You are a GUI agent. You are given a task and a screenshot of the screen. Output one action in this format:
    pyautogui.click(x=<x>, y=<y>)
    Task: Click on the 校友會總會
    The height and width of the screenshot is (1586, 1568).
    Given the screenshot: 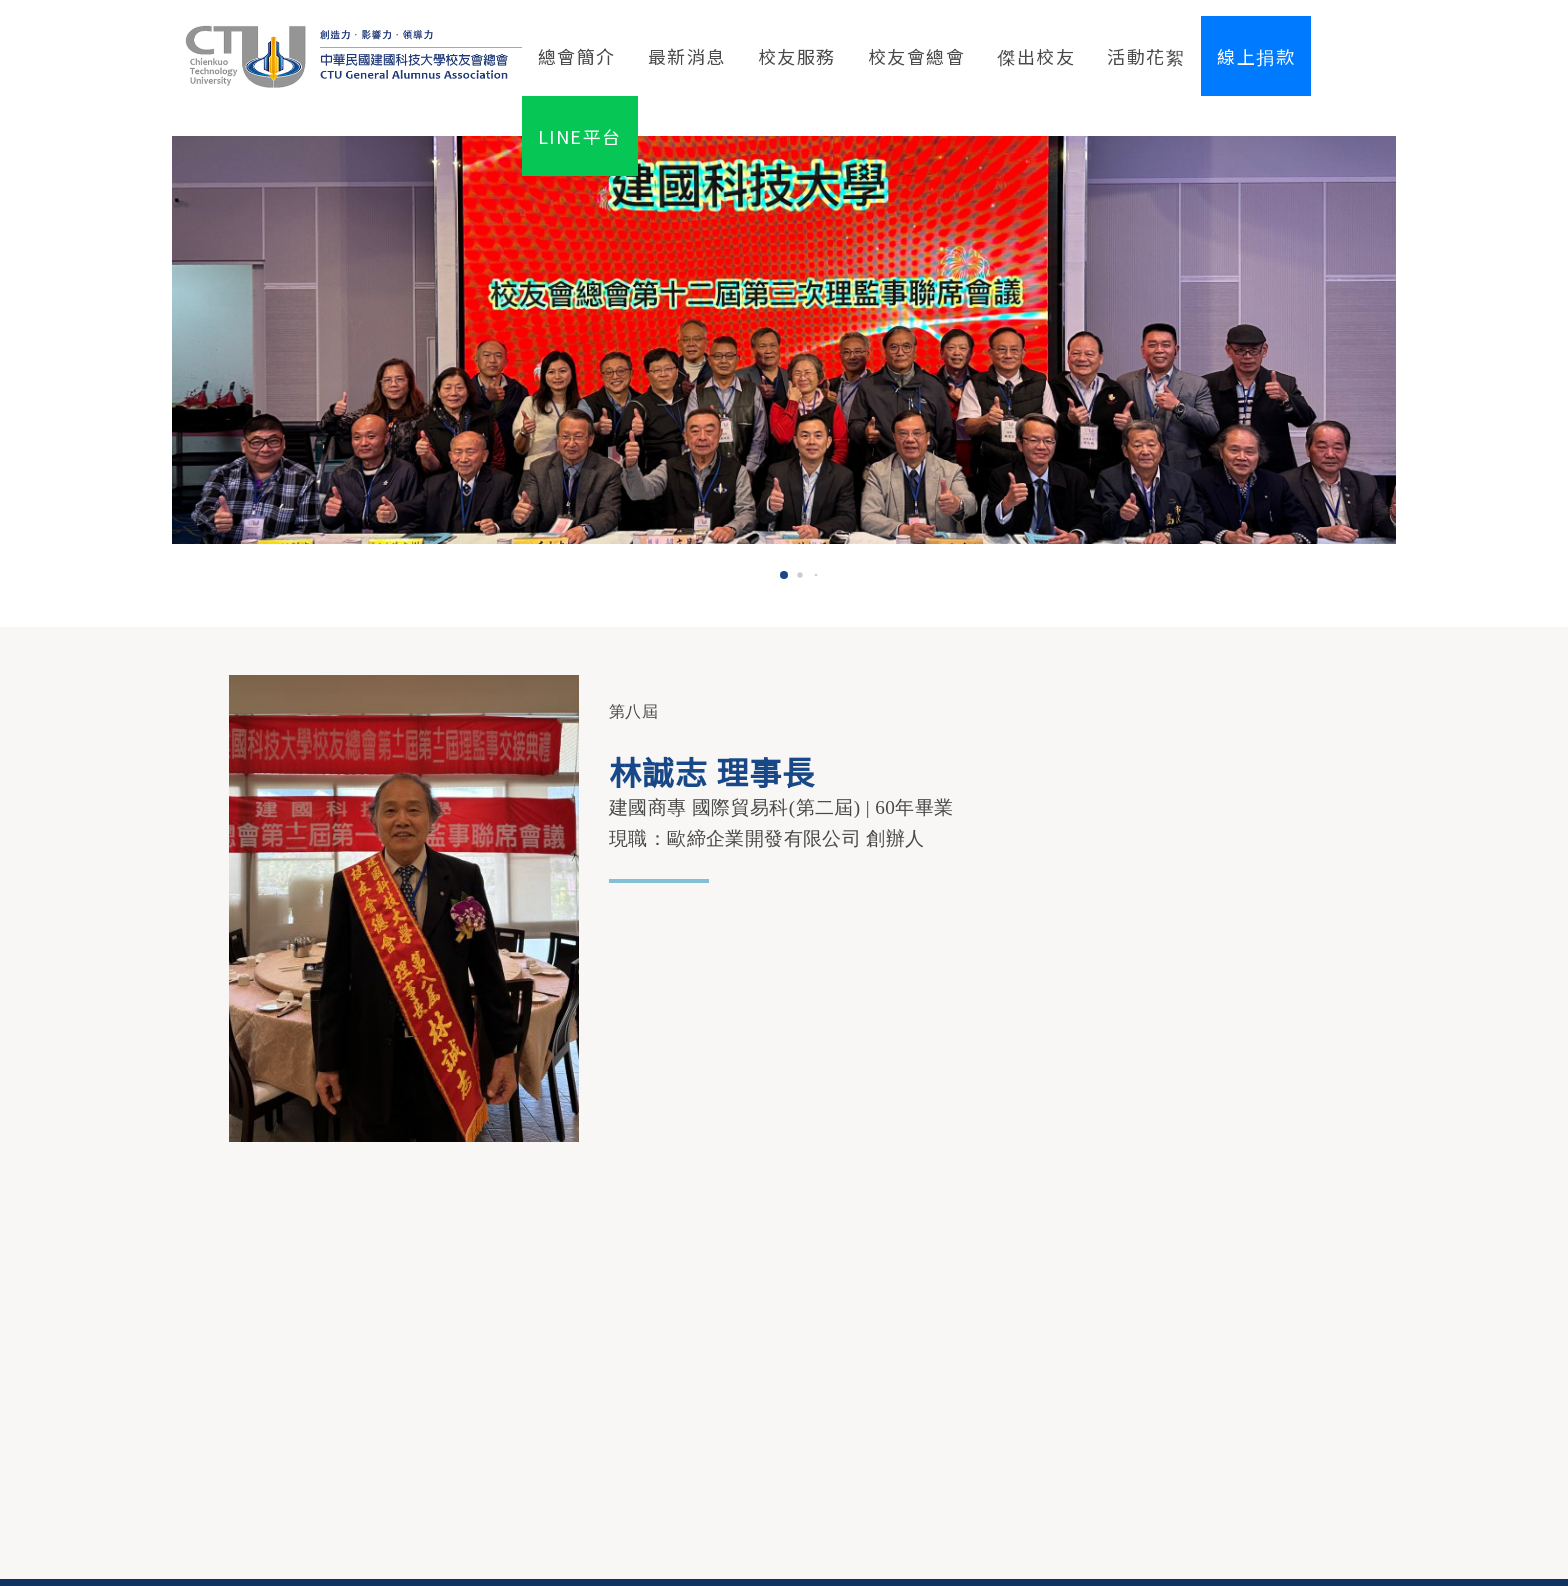 What is the action you would take?
    pyautogui.click(x=917, y=56)
    